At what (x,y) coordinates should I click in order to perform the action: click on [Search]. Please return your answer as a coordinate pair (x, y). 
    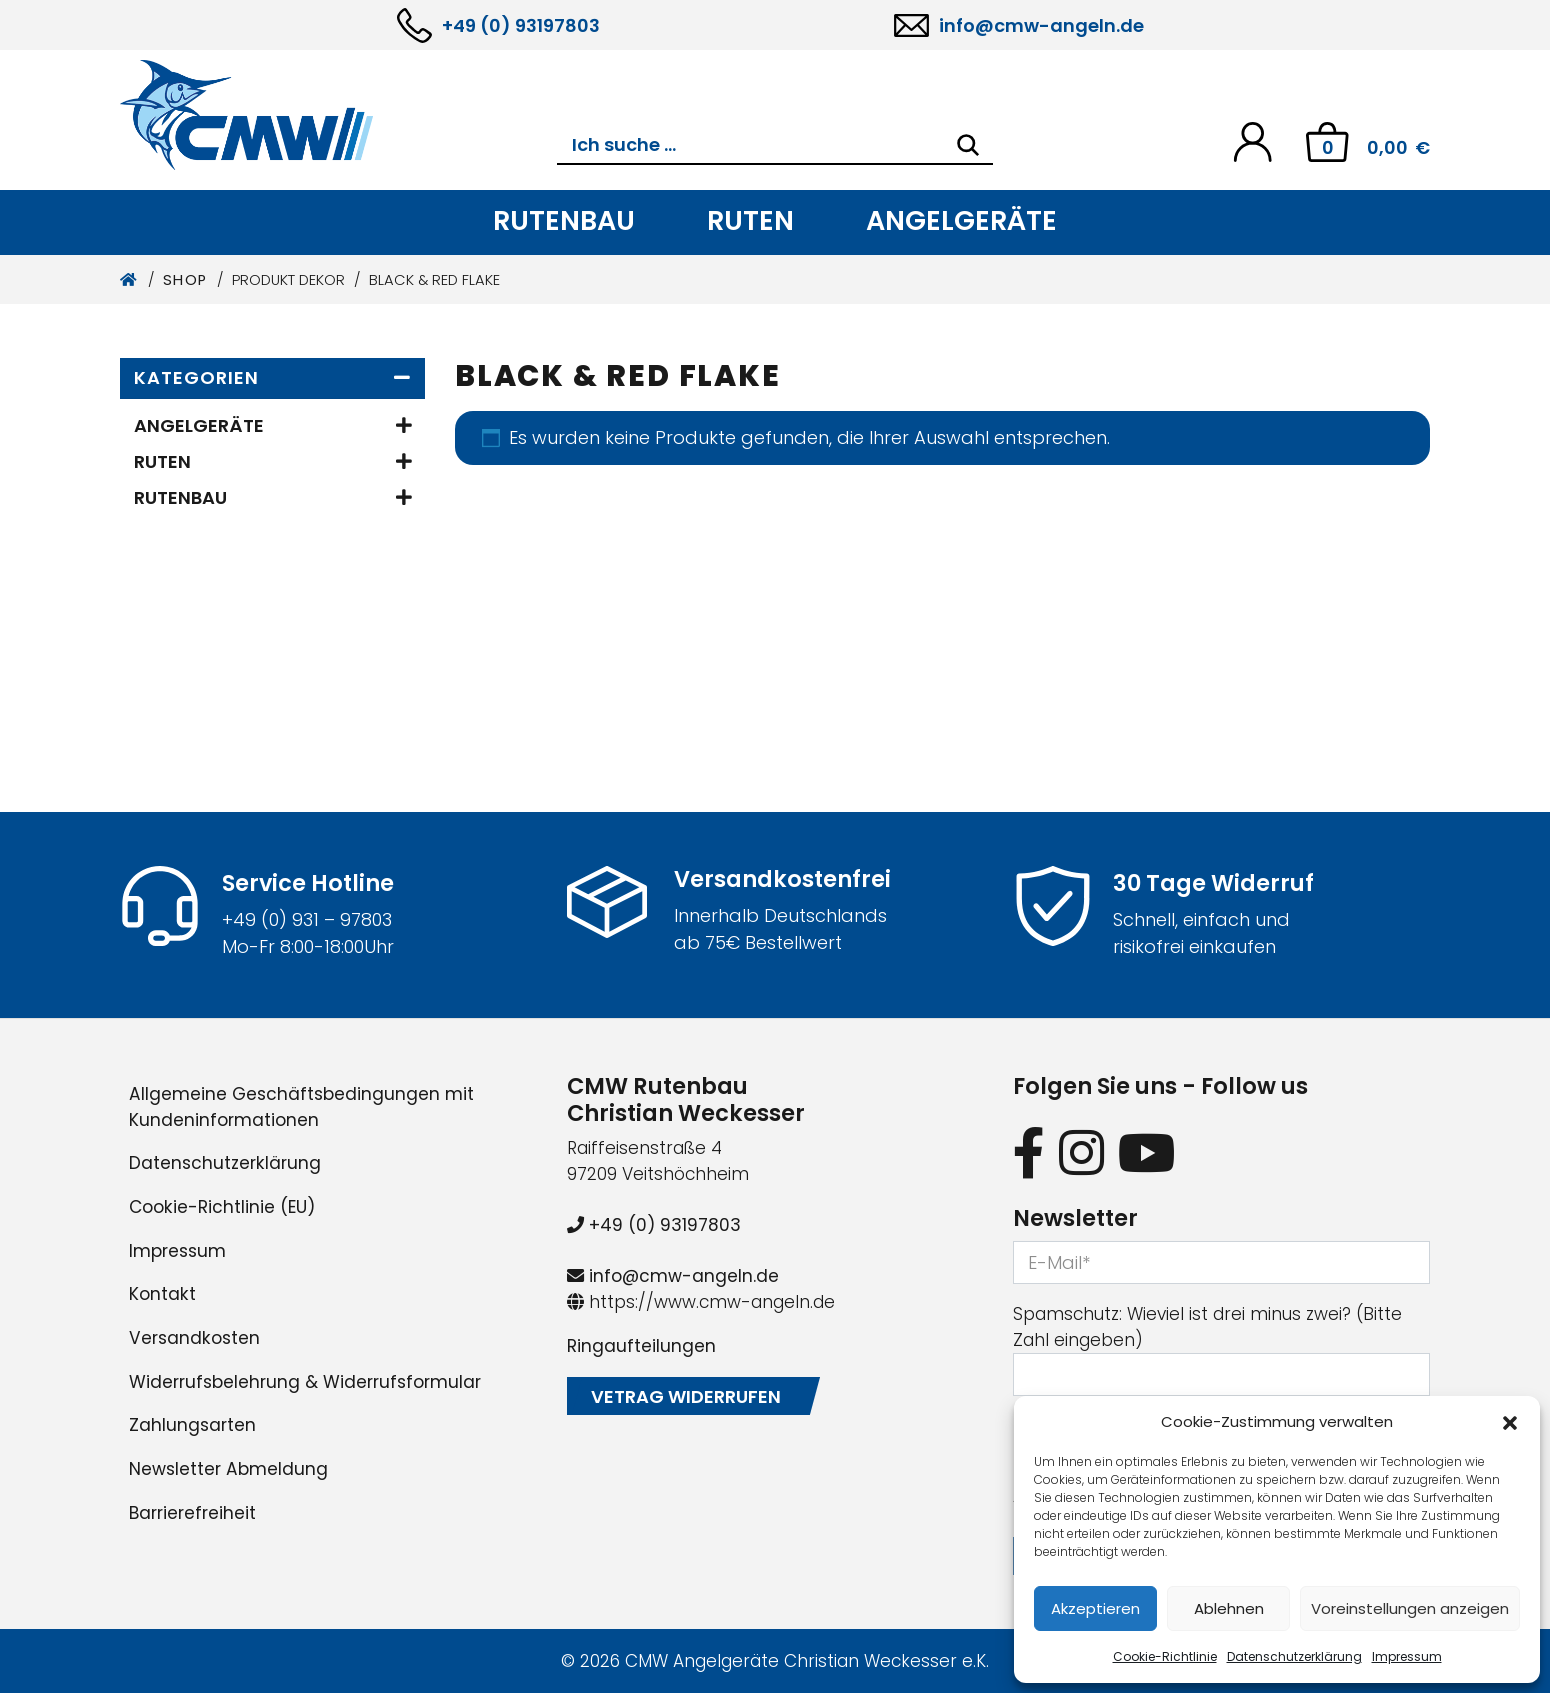
    Looking at the image, I should click on (968, 145).